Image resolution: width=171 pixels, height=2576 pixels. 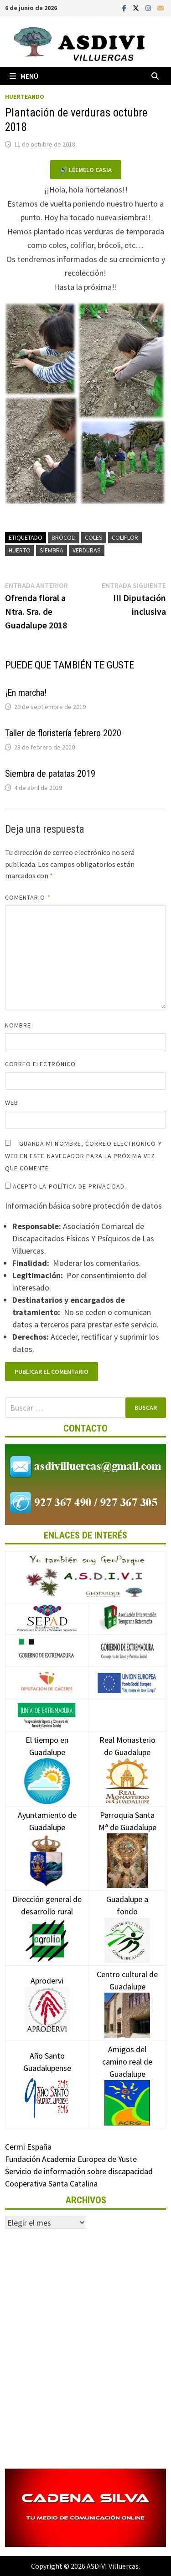 What do you see at coordinates (125, 537) in the screenshot?
I see `Coliflor` at bounding box center [125, 537].